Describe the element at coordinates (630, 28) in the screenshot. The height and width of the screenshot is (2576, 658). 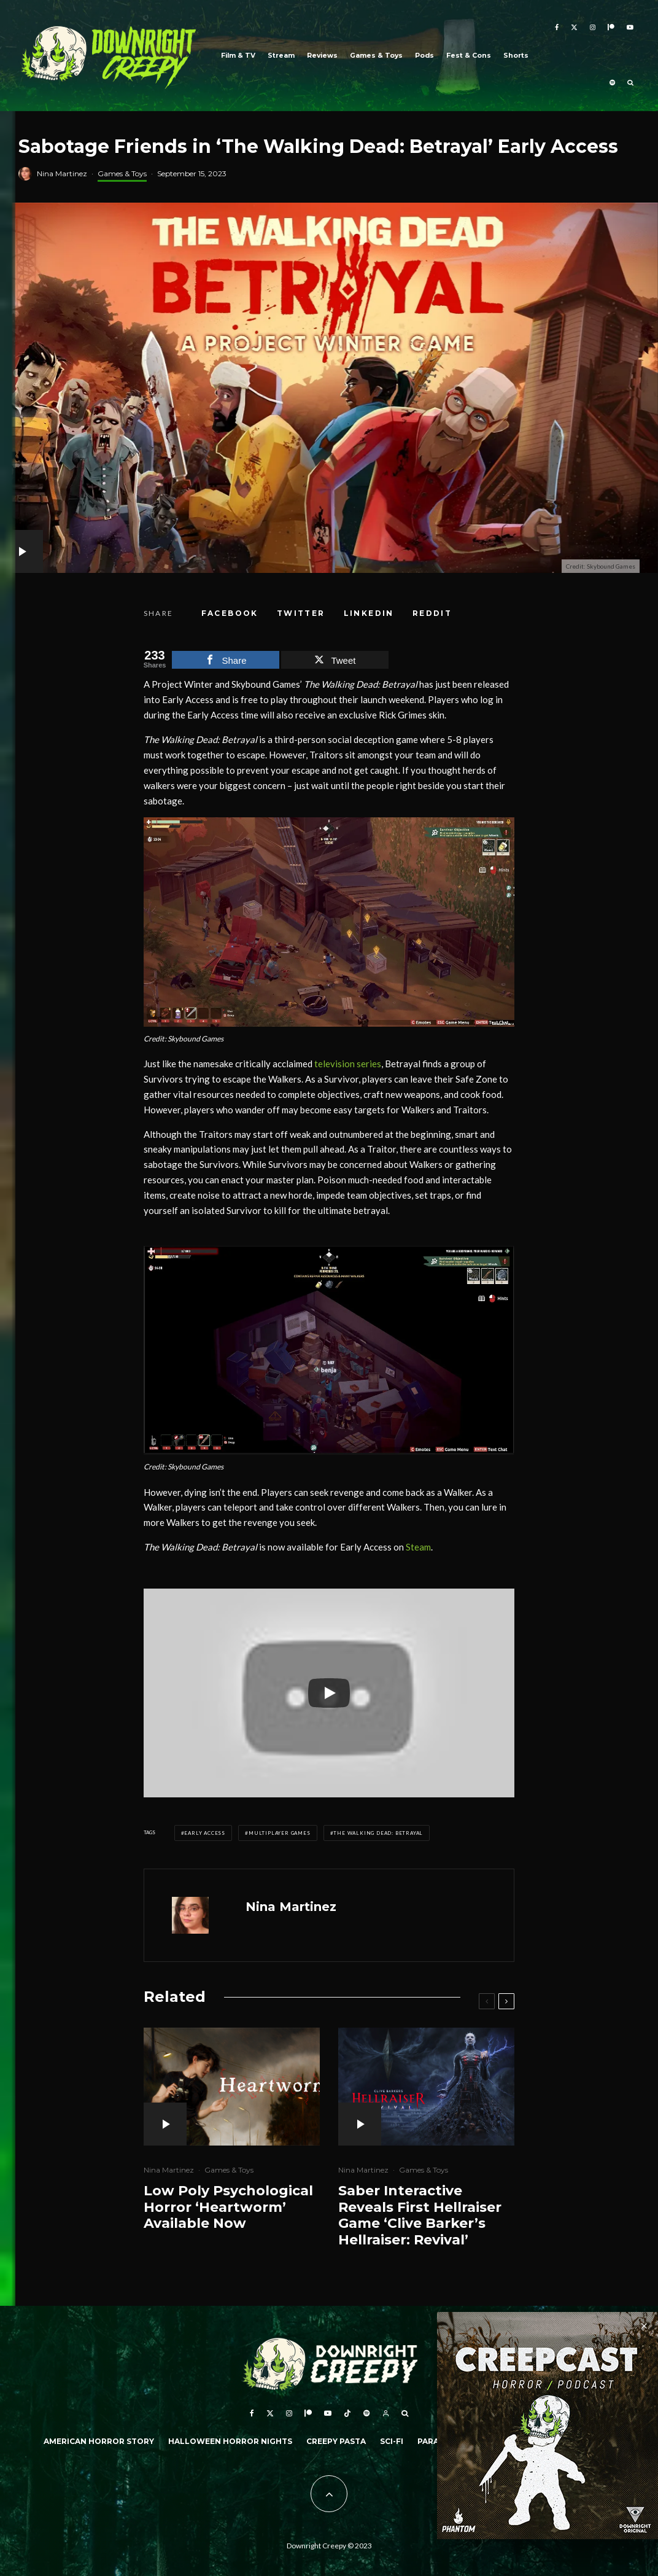
I see `[YouTube]` at that location.